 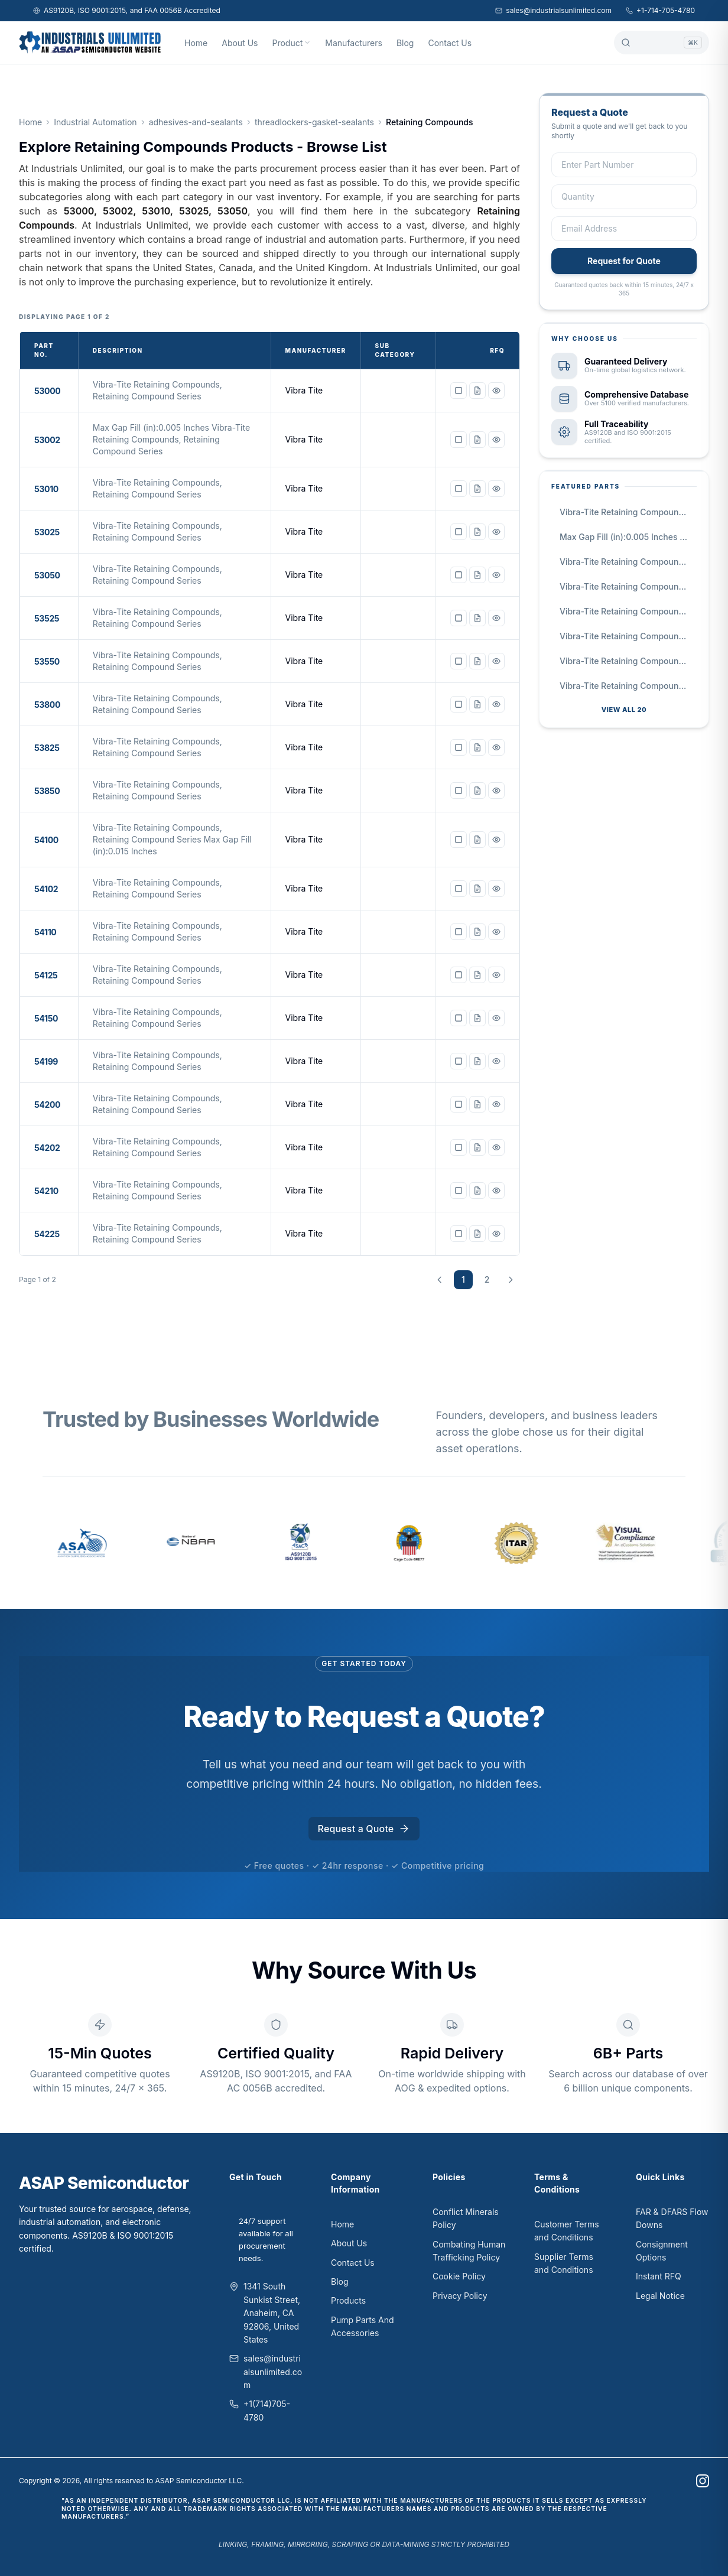 I want to click on [View details for 53050], so click(x=496, y=575).